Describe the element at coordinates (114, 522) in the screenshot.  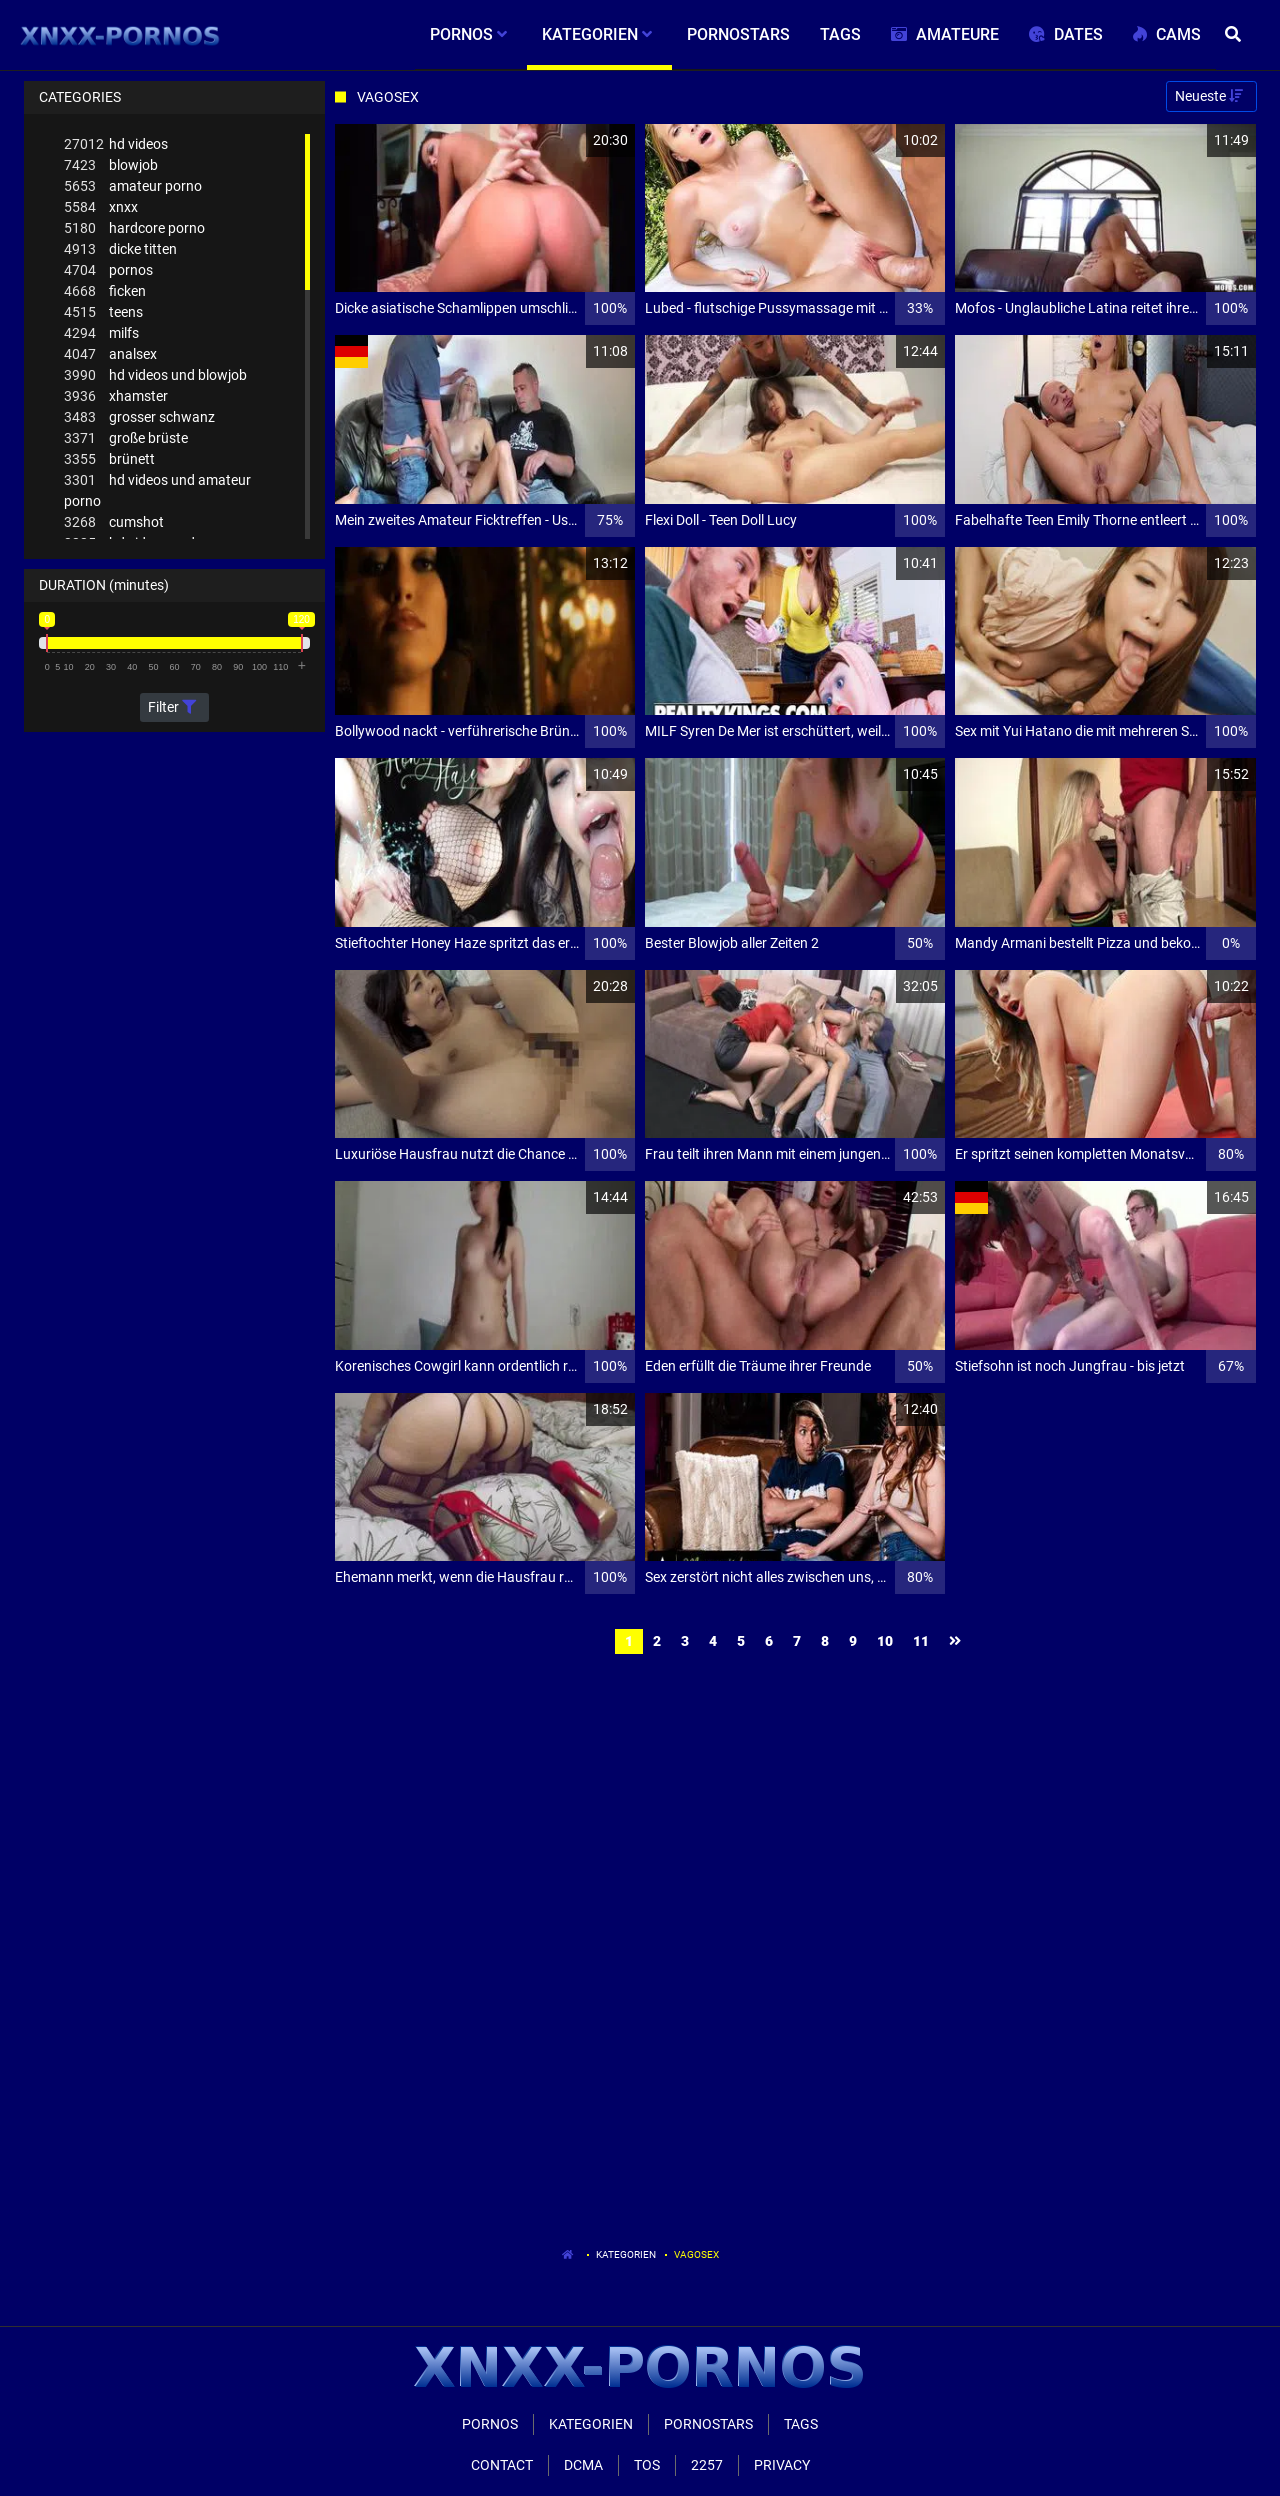
I see `cumshot` at that location.